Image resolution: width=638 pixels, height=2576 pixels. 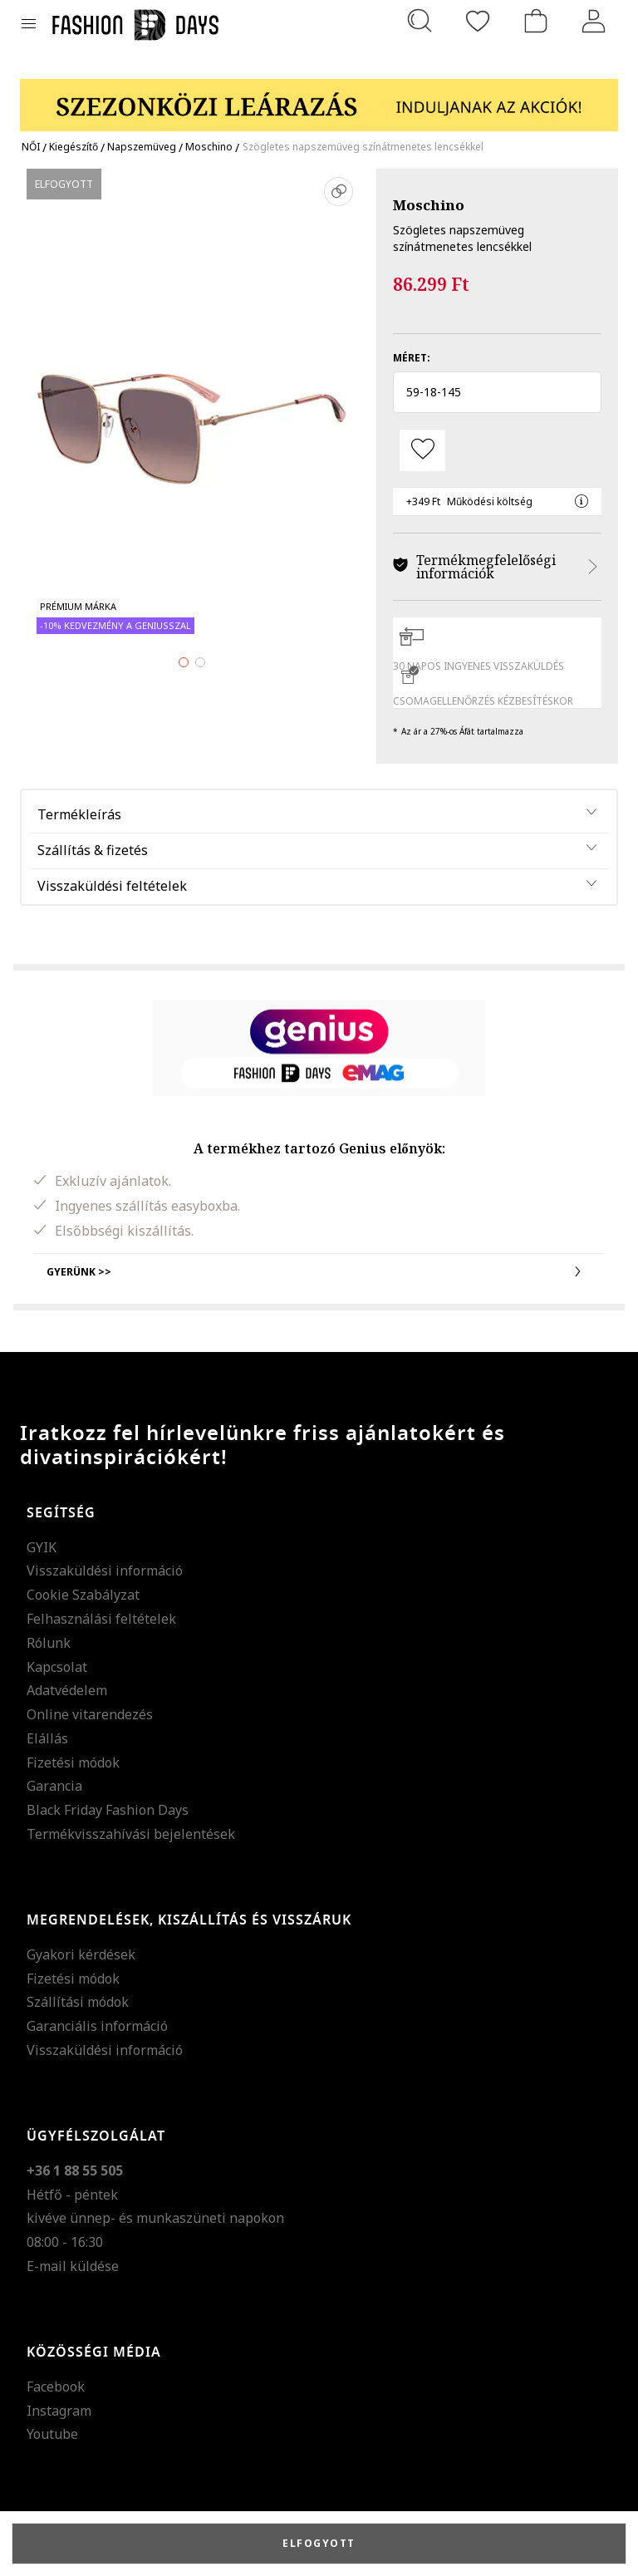 I want to click on [button], so click(x=497, y=392).